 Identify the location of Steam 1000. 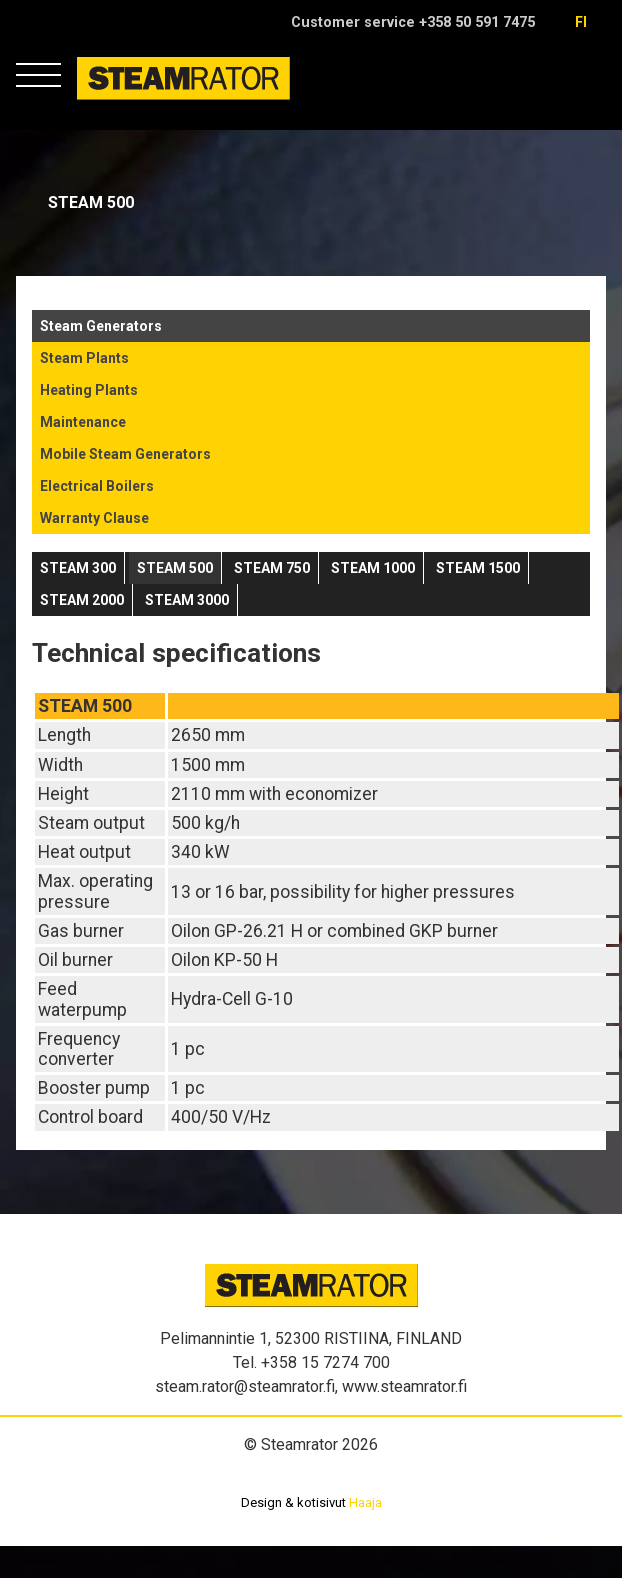
(373, 568).